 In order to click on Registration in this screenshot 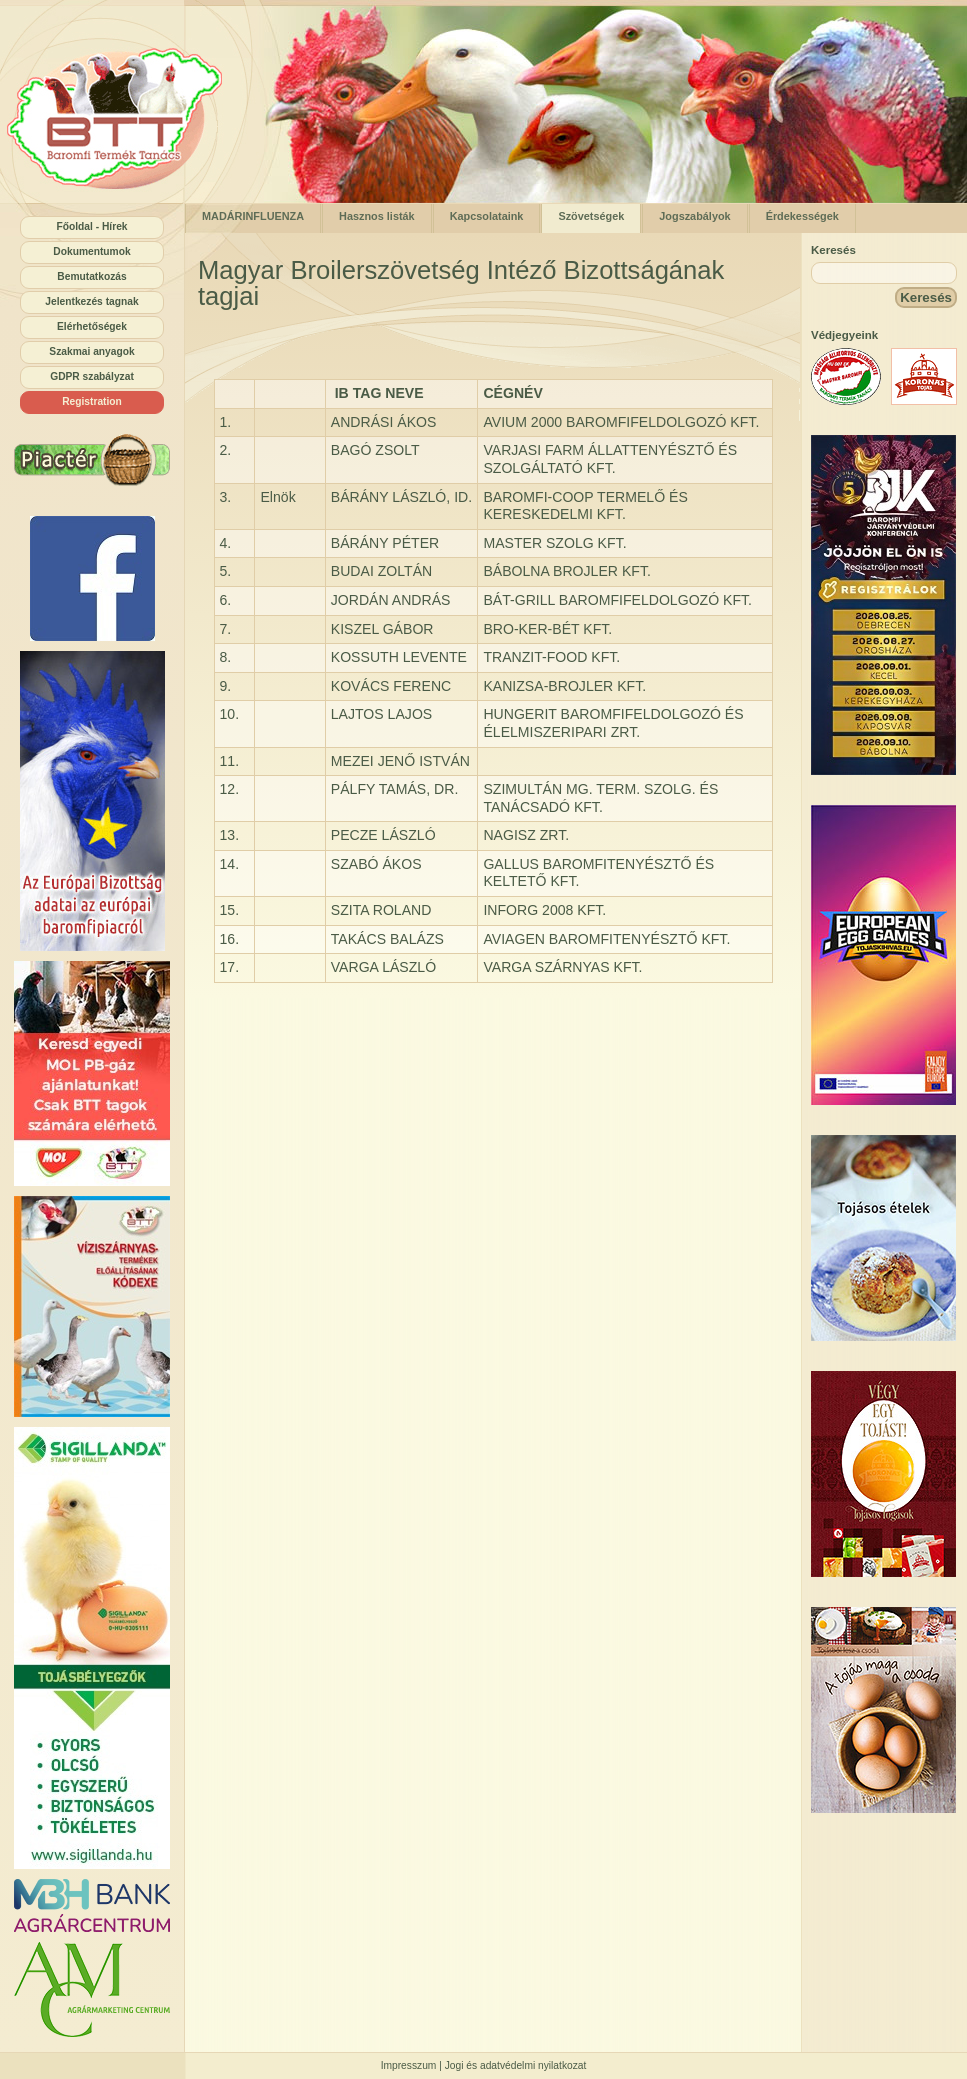, I will do `click(92, 401)`.